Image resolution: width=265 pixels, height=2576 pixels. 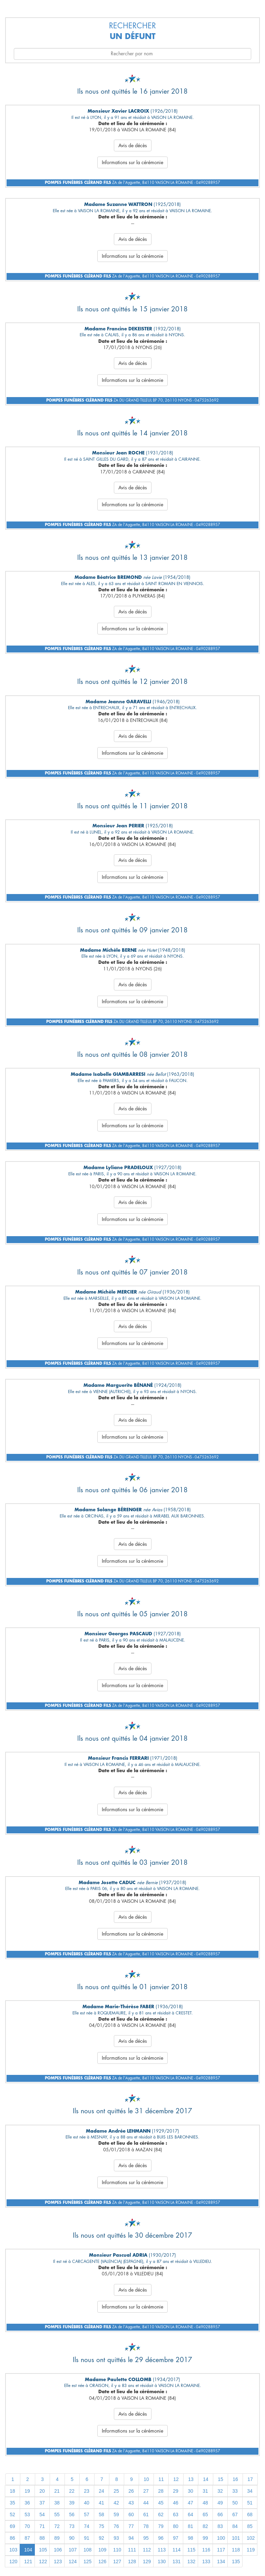 I want to click on 108, so click(x=87, y=2550).